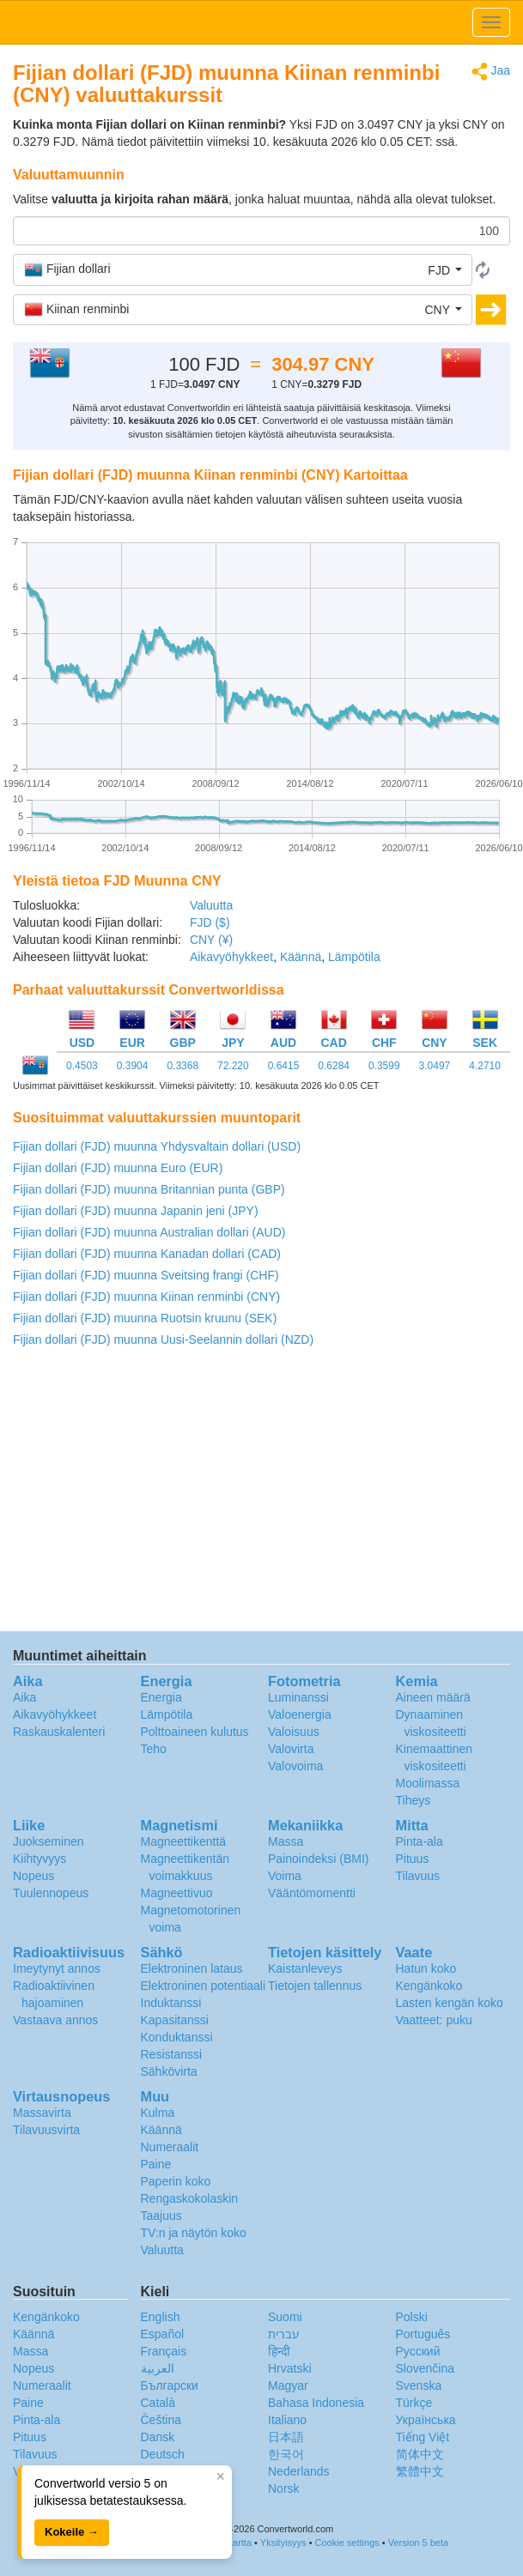  I want to click on Fijian dollari (FJD) muunna Euro (EUR), so click(117, 1168).